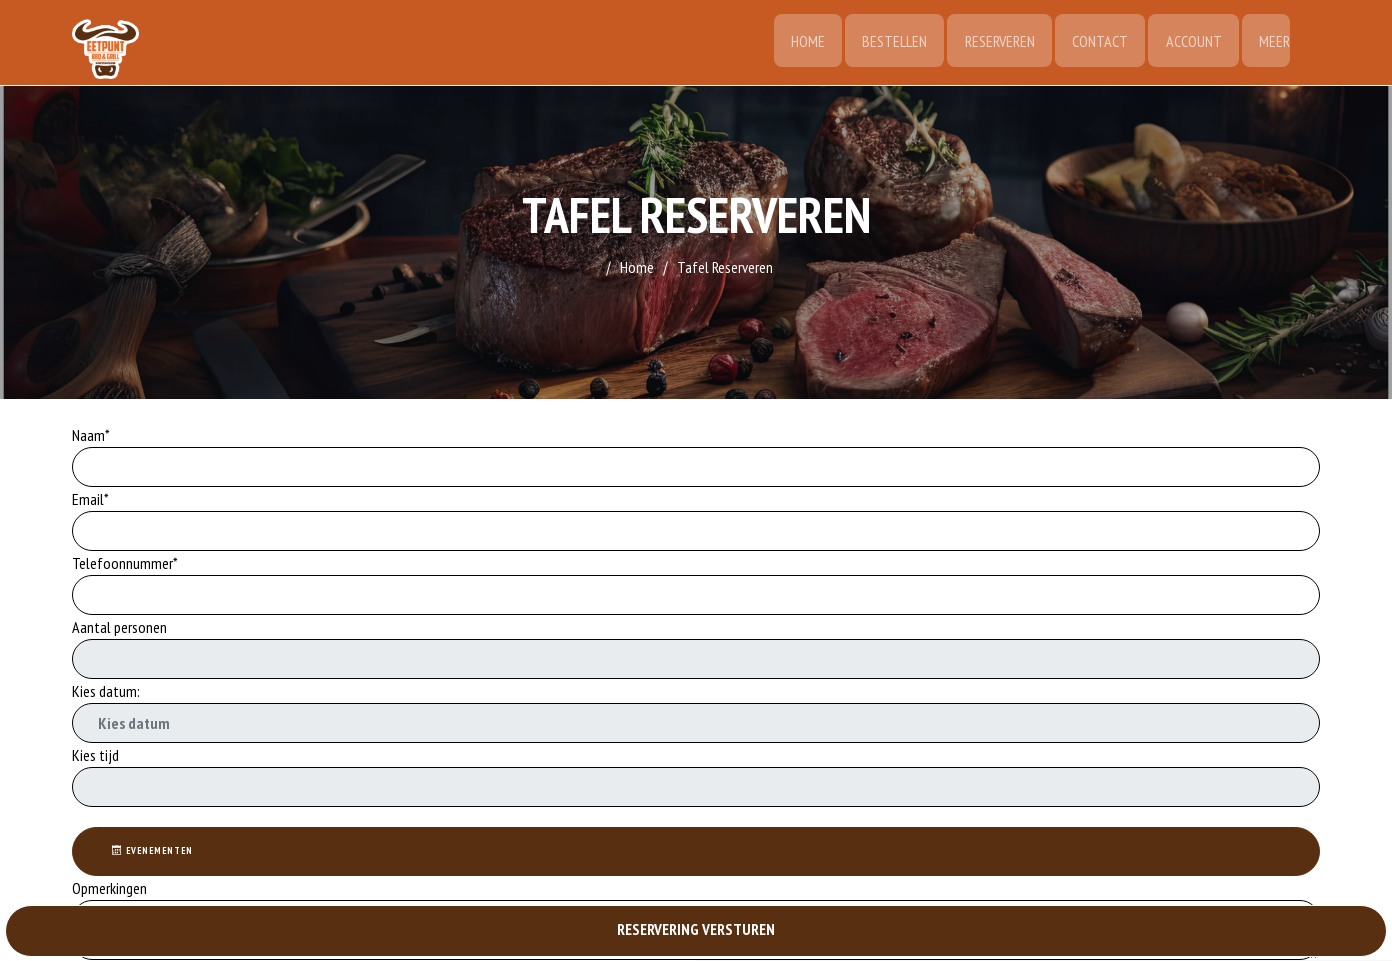 This screenshot has height=961, width=1392. What do you see at coordinates (888, 42) in the screenshot?
I see `Bestellen` at bounding box center [888, 42].